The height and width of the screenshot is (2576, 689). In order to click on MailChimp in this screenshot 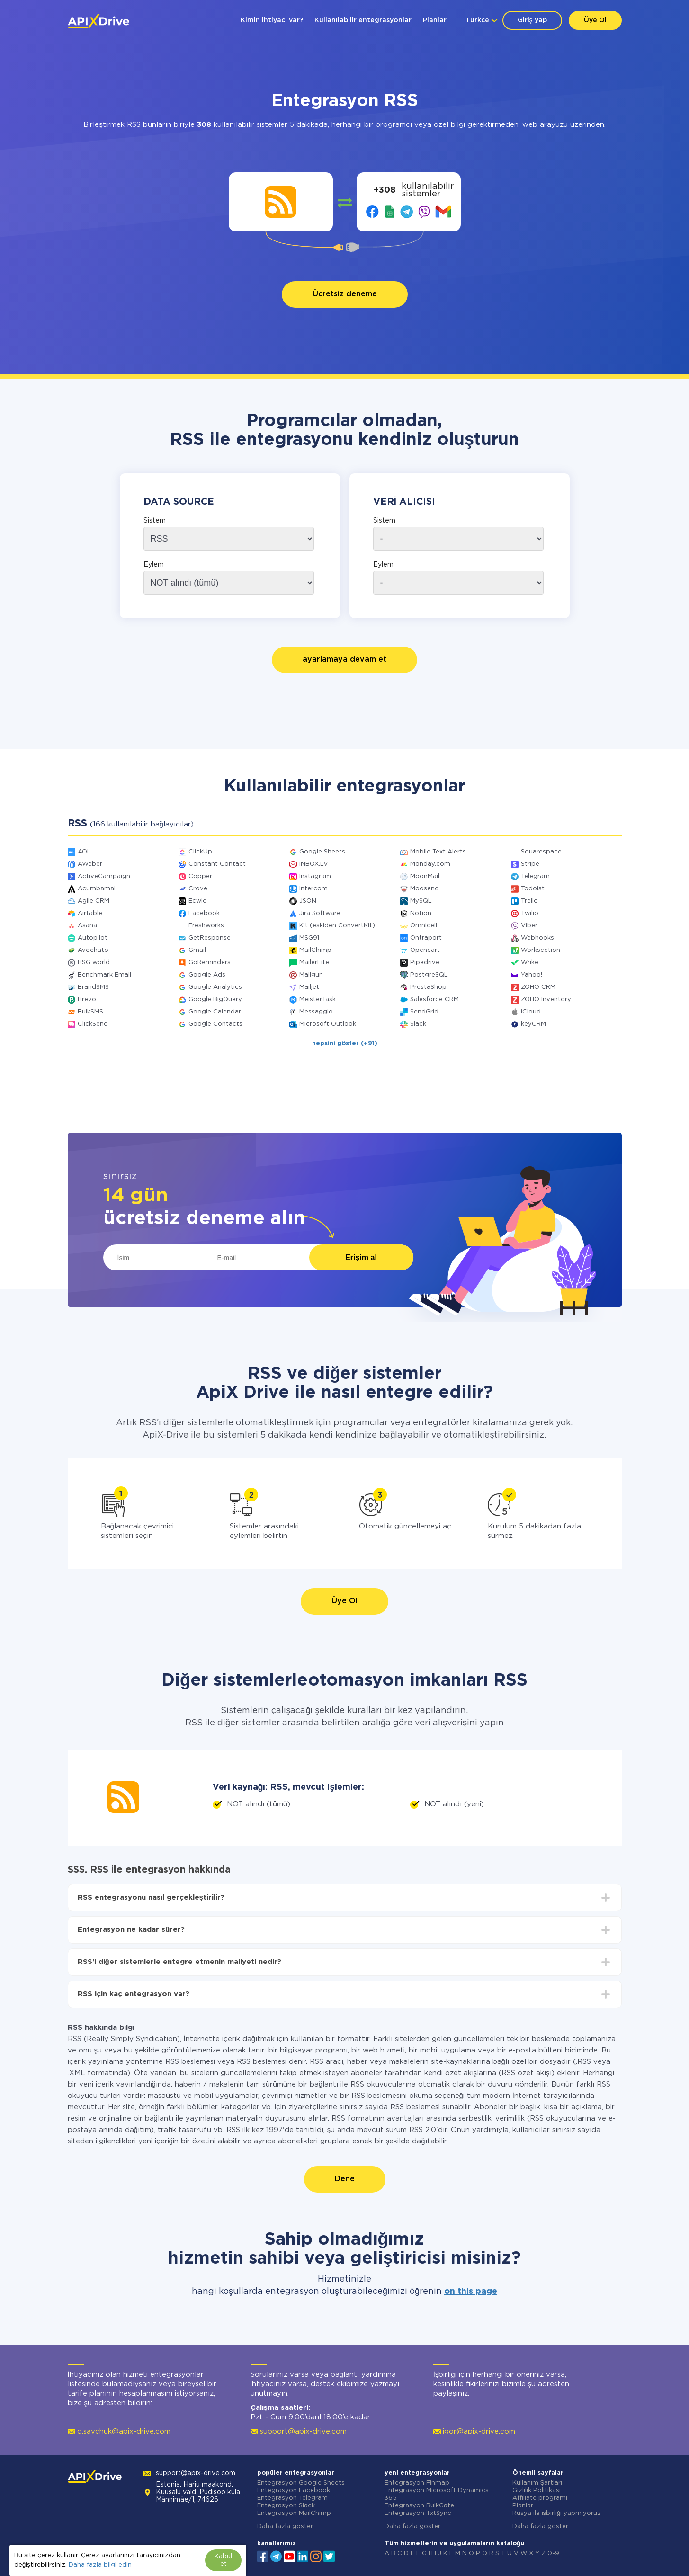, I will do `click(315, 950)`.